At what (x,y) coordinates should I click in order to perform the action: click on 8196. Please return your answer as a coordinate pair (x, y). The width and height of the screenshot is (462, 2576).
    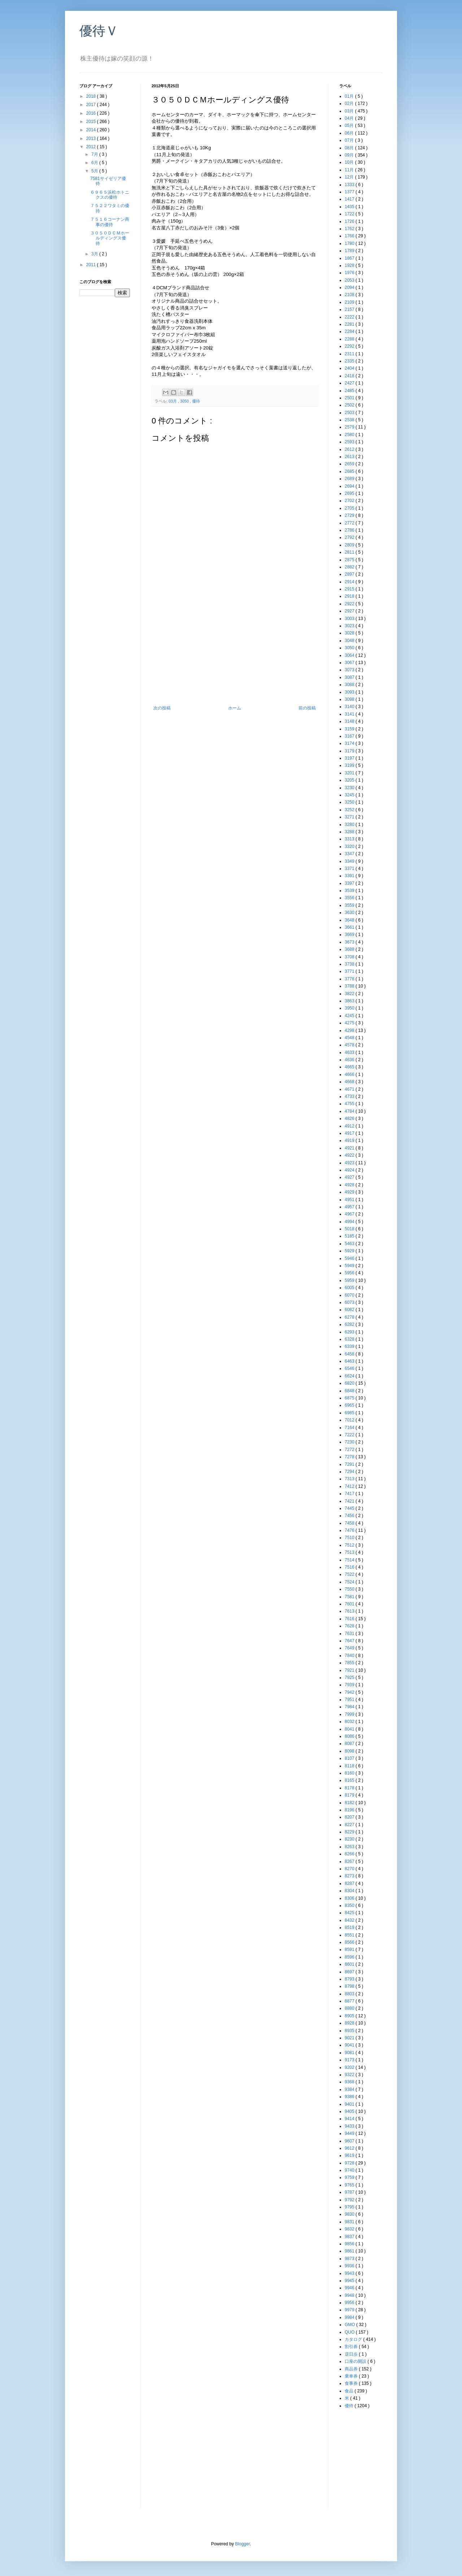
    Looking at the image, I should click on (350, 1809).